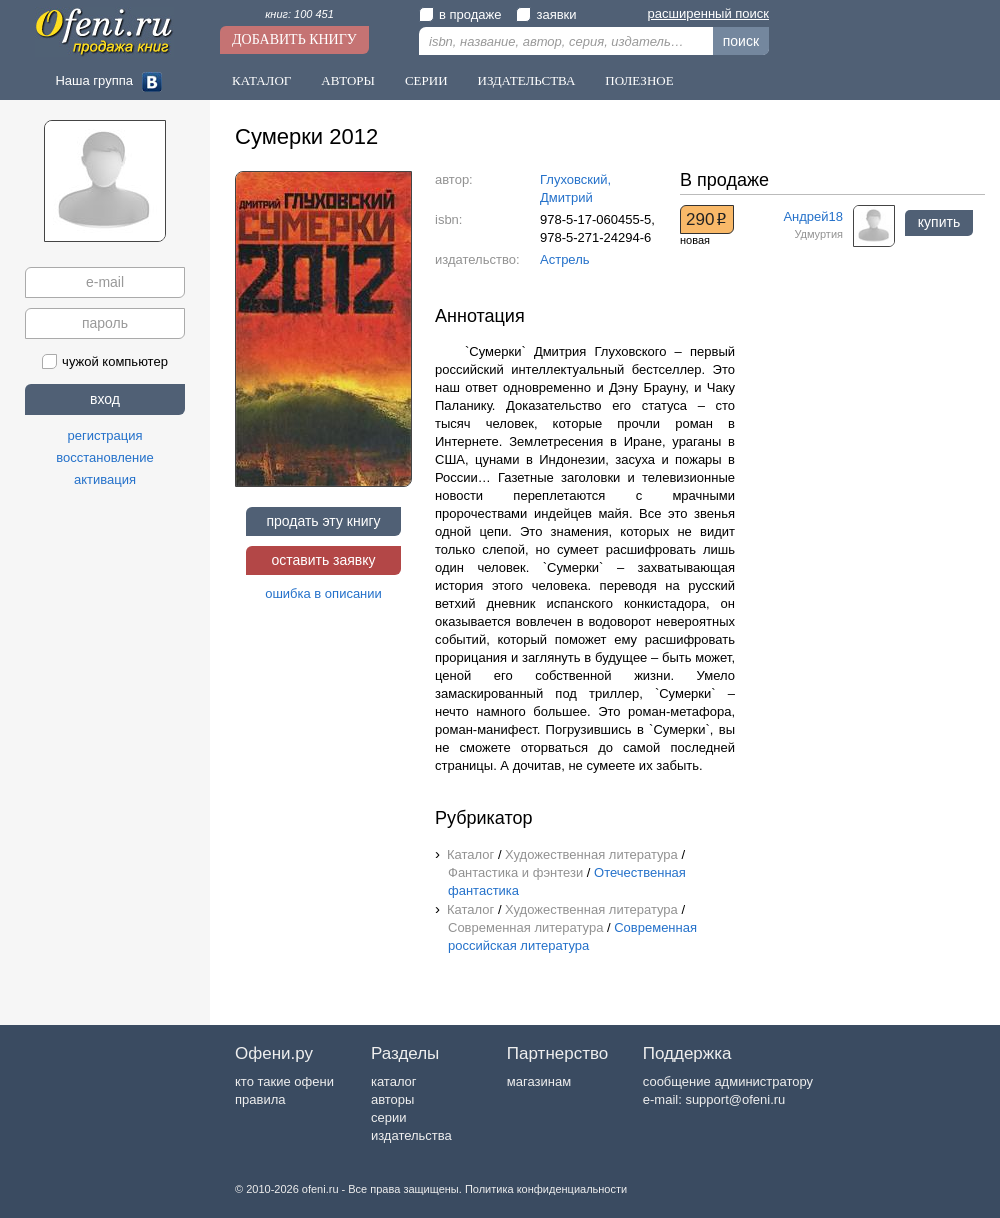 Image resolution: width=1000 pixels, height=1218 pixels. I want to click on сообщение администратору, so click(728, 1081).